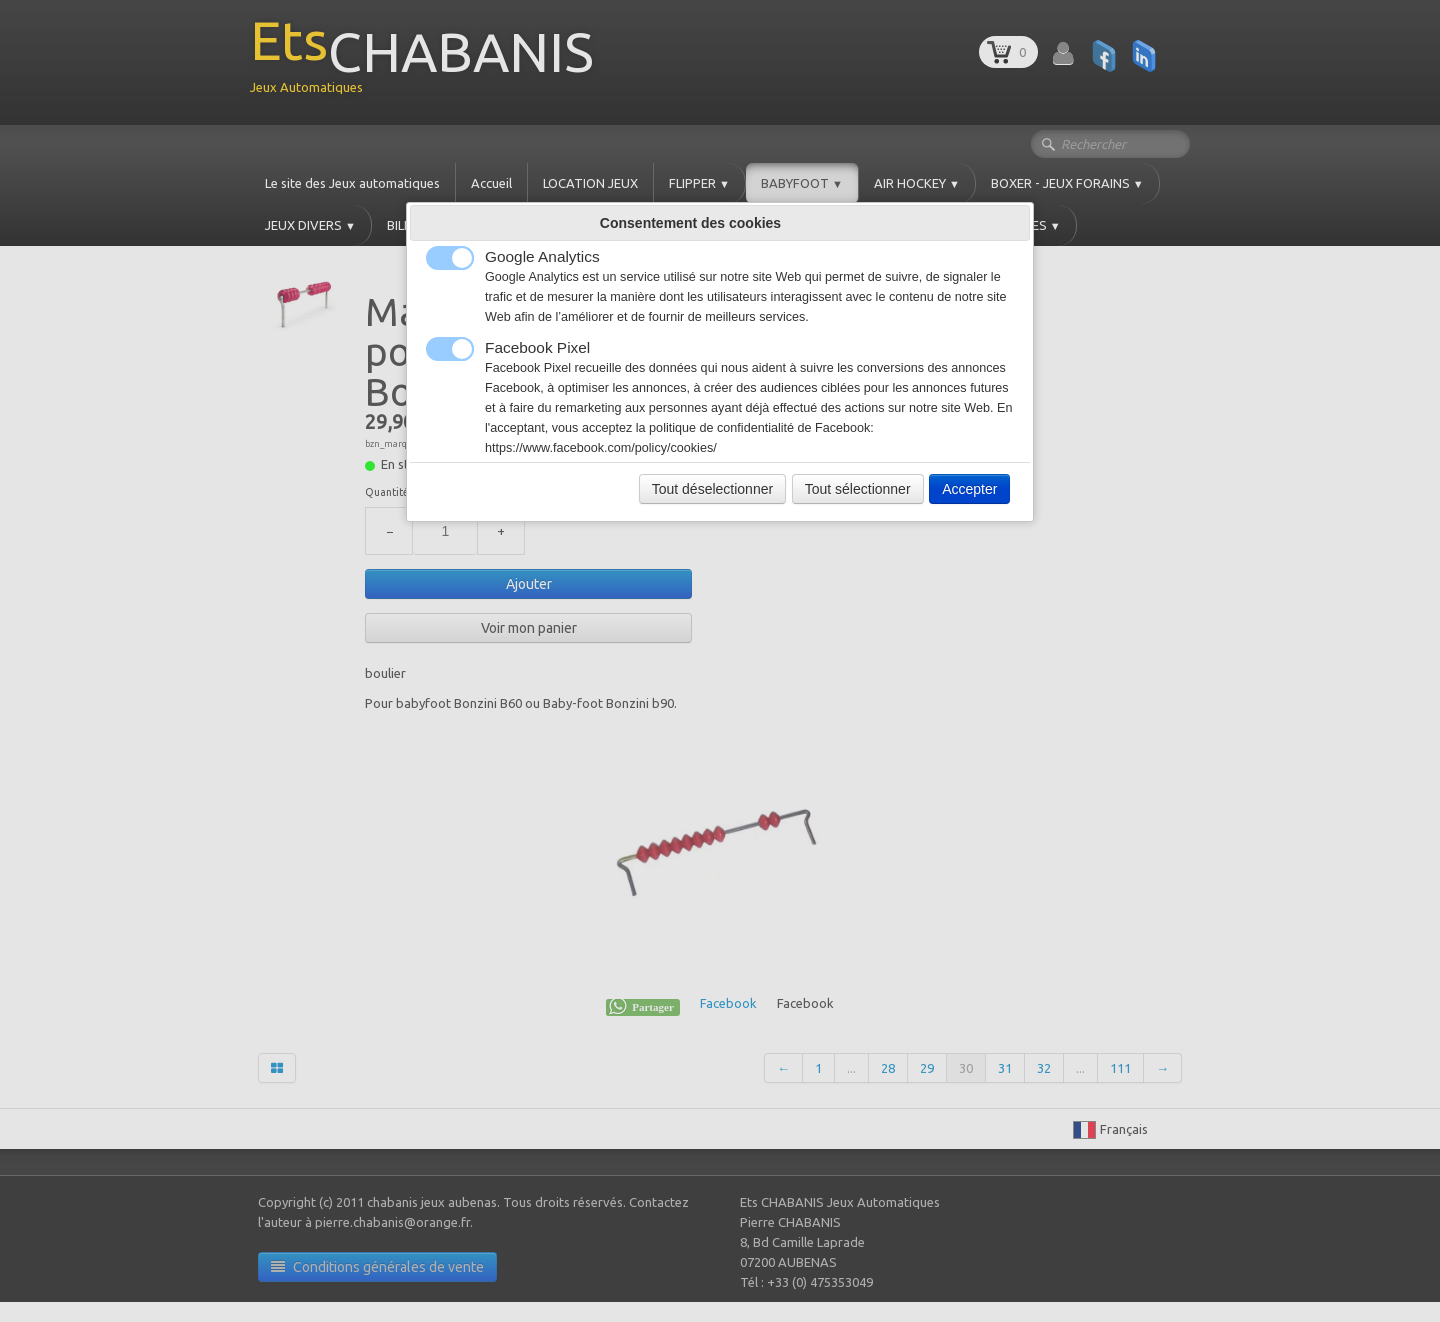 The image size is (1440, 1322). Describe the element at coordinates (969, 489) in the screenshot. I see `Accepter` at that location.